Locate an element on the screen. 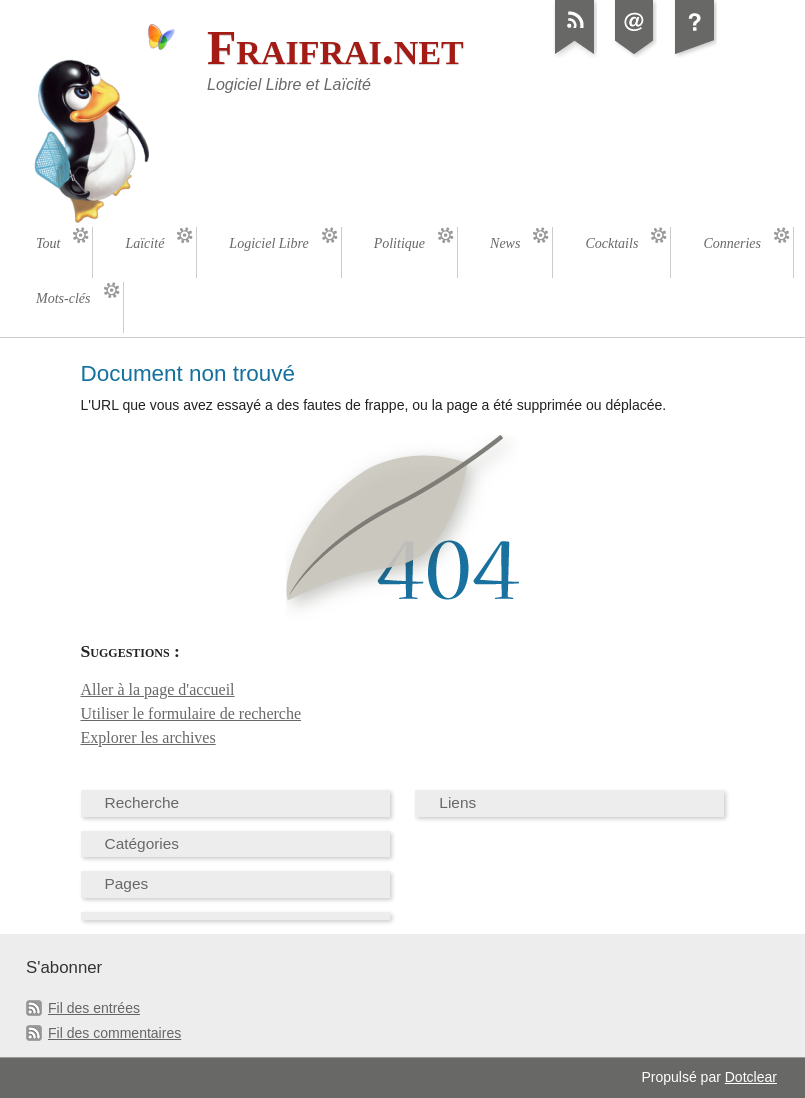 This screenshot has width=805, height=1098. Liens is located at coordinates (457, 802).